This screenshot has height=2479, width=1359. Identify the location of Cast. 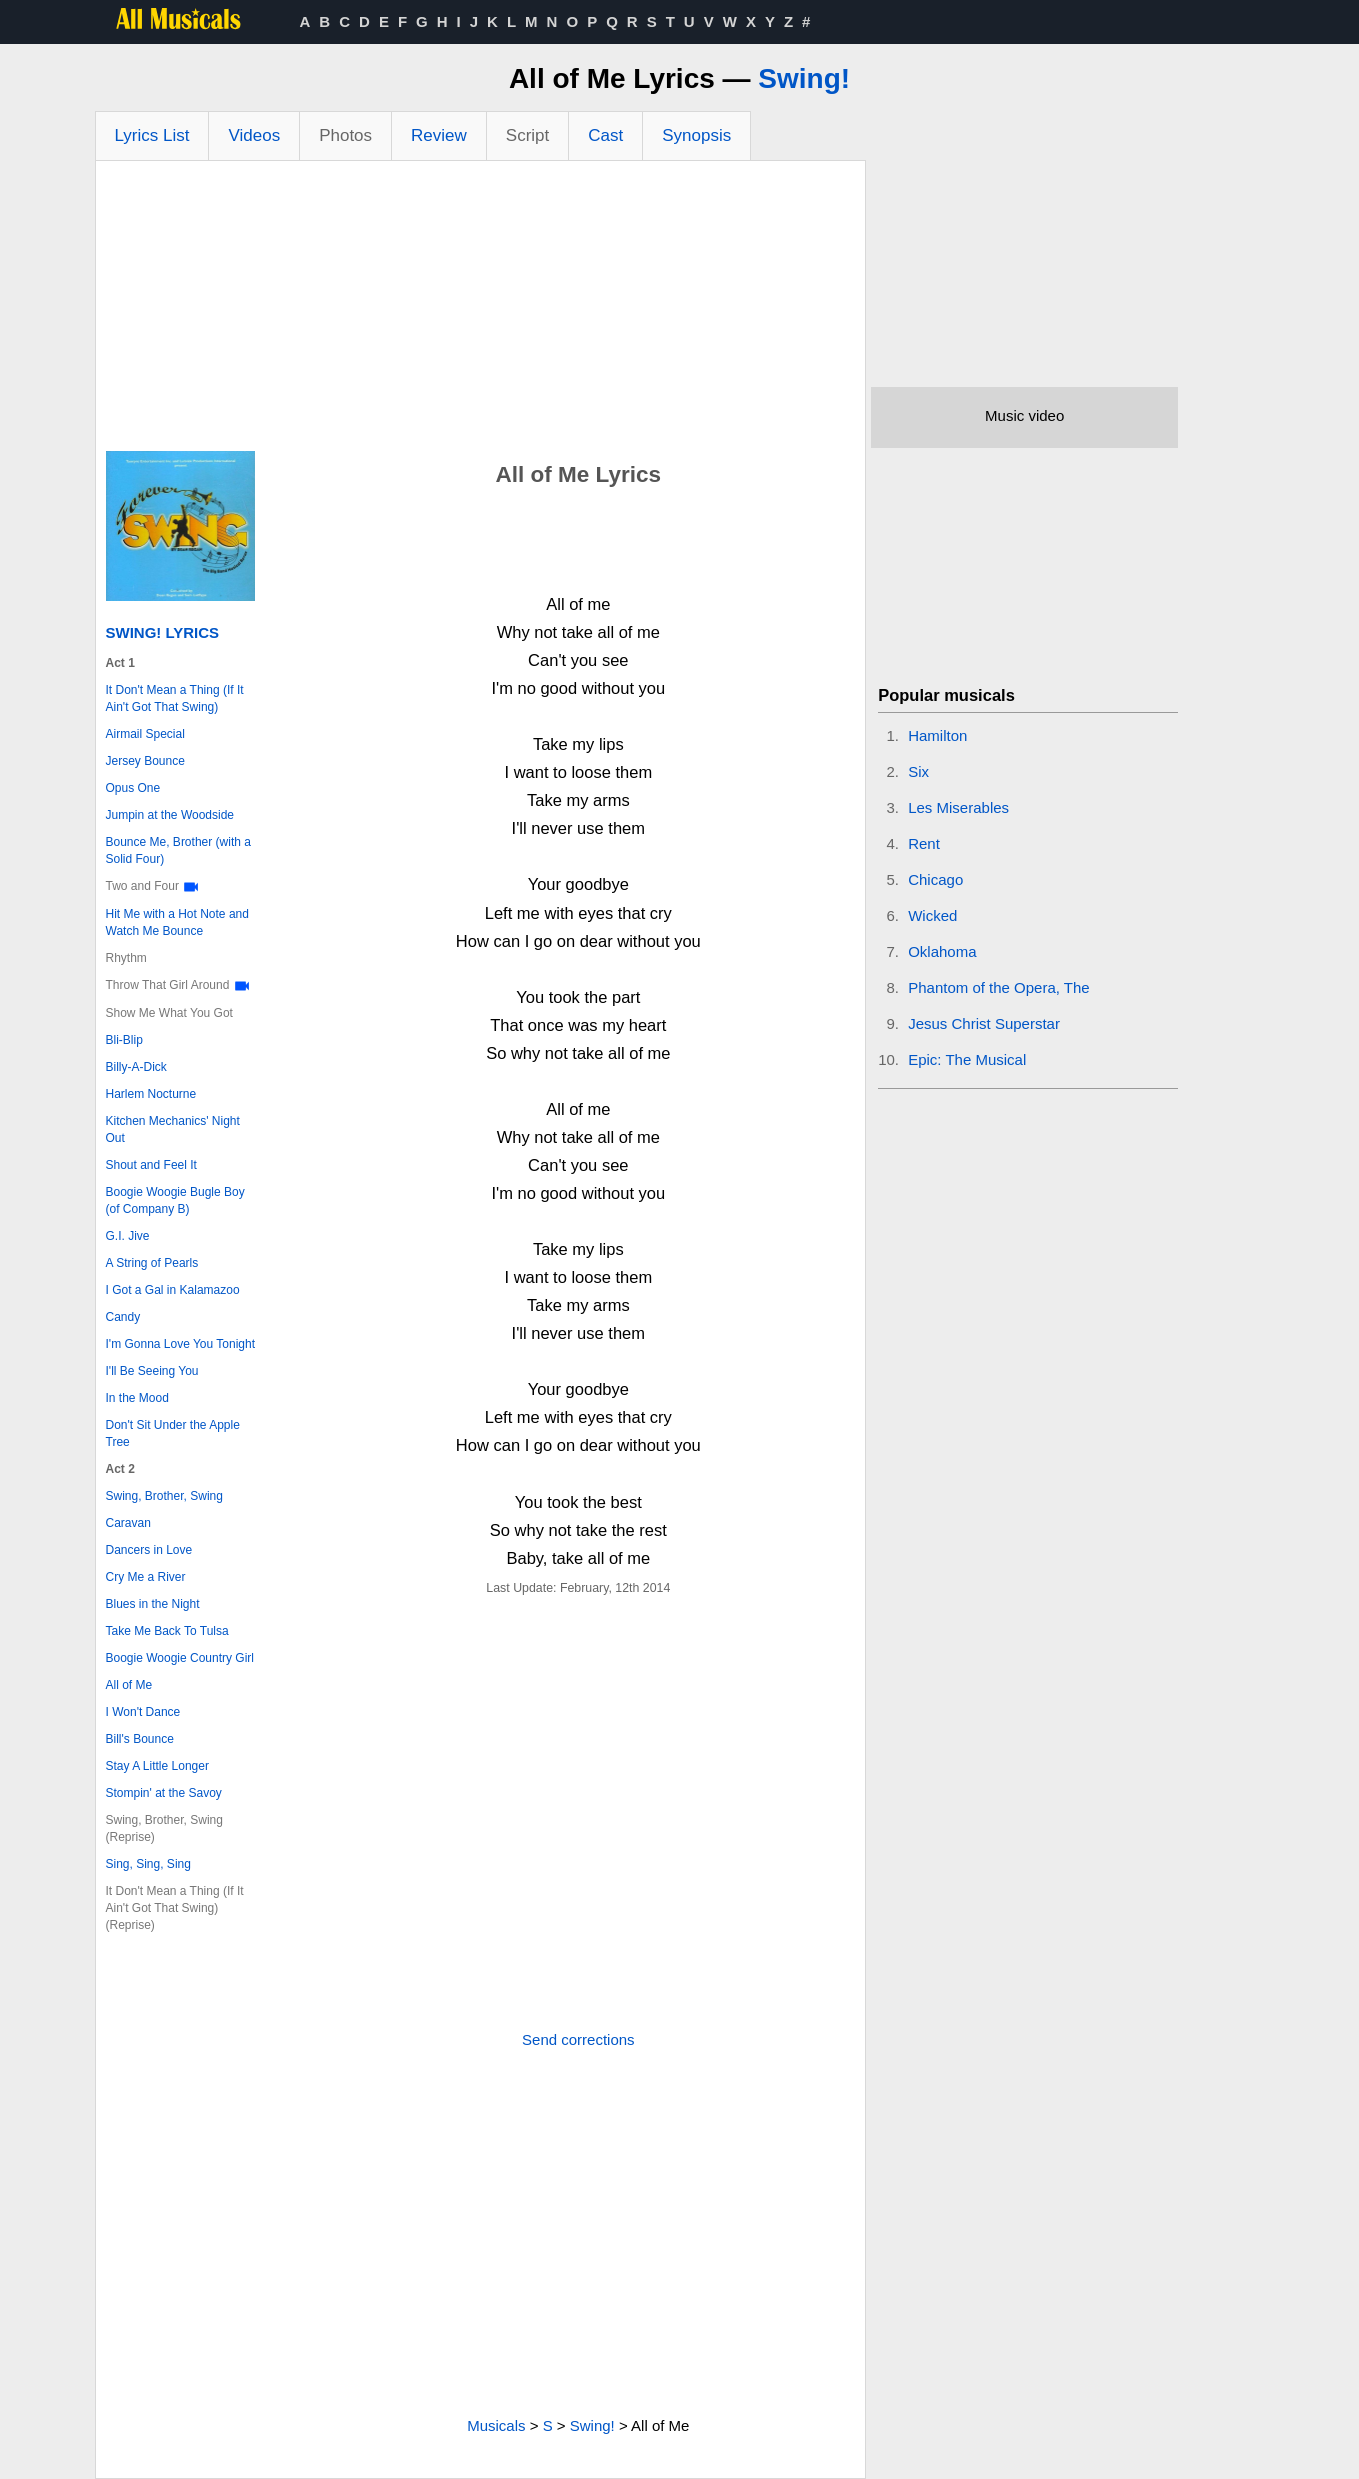
(605, 135).